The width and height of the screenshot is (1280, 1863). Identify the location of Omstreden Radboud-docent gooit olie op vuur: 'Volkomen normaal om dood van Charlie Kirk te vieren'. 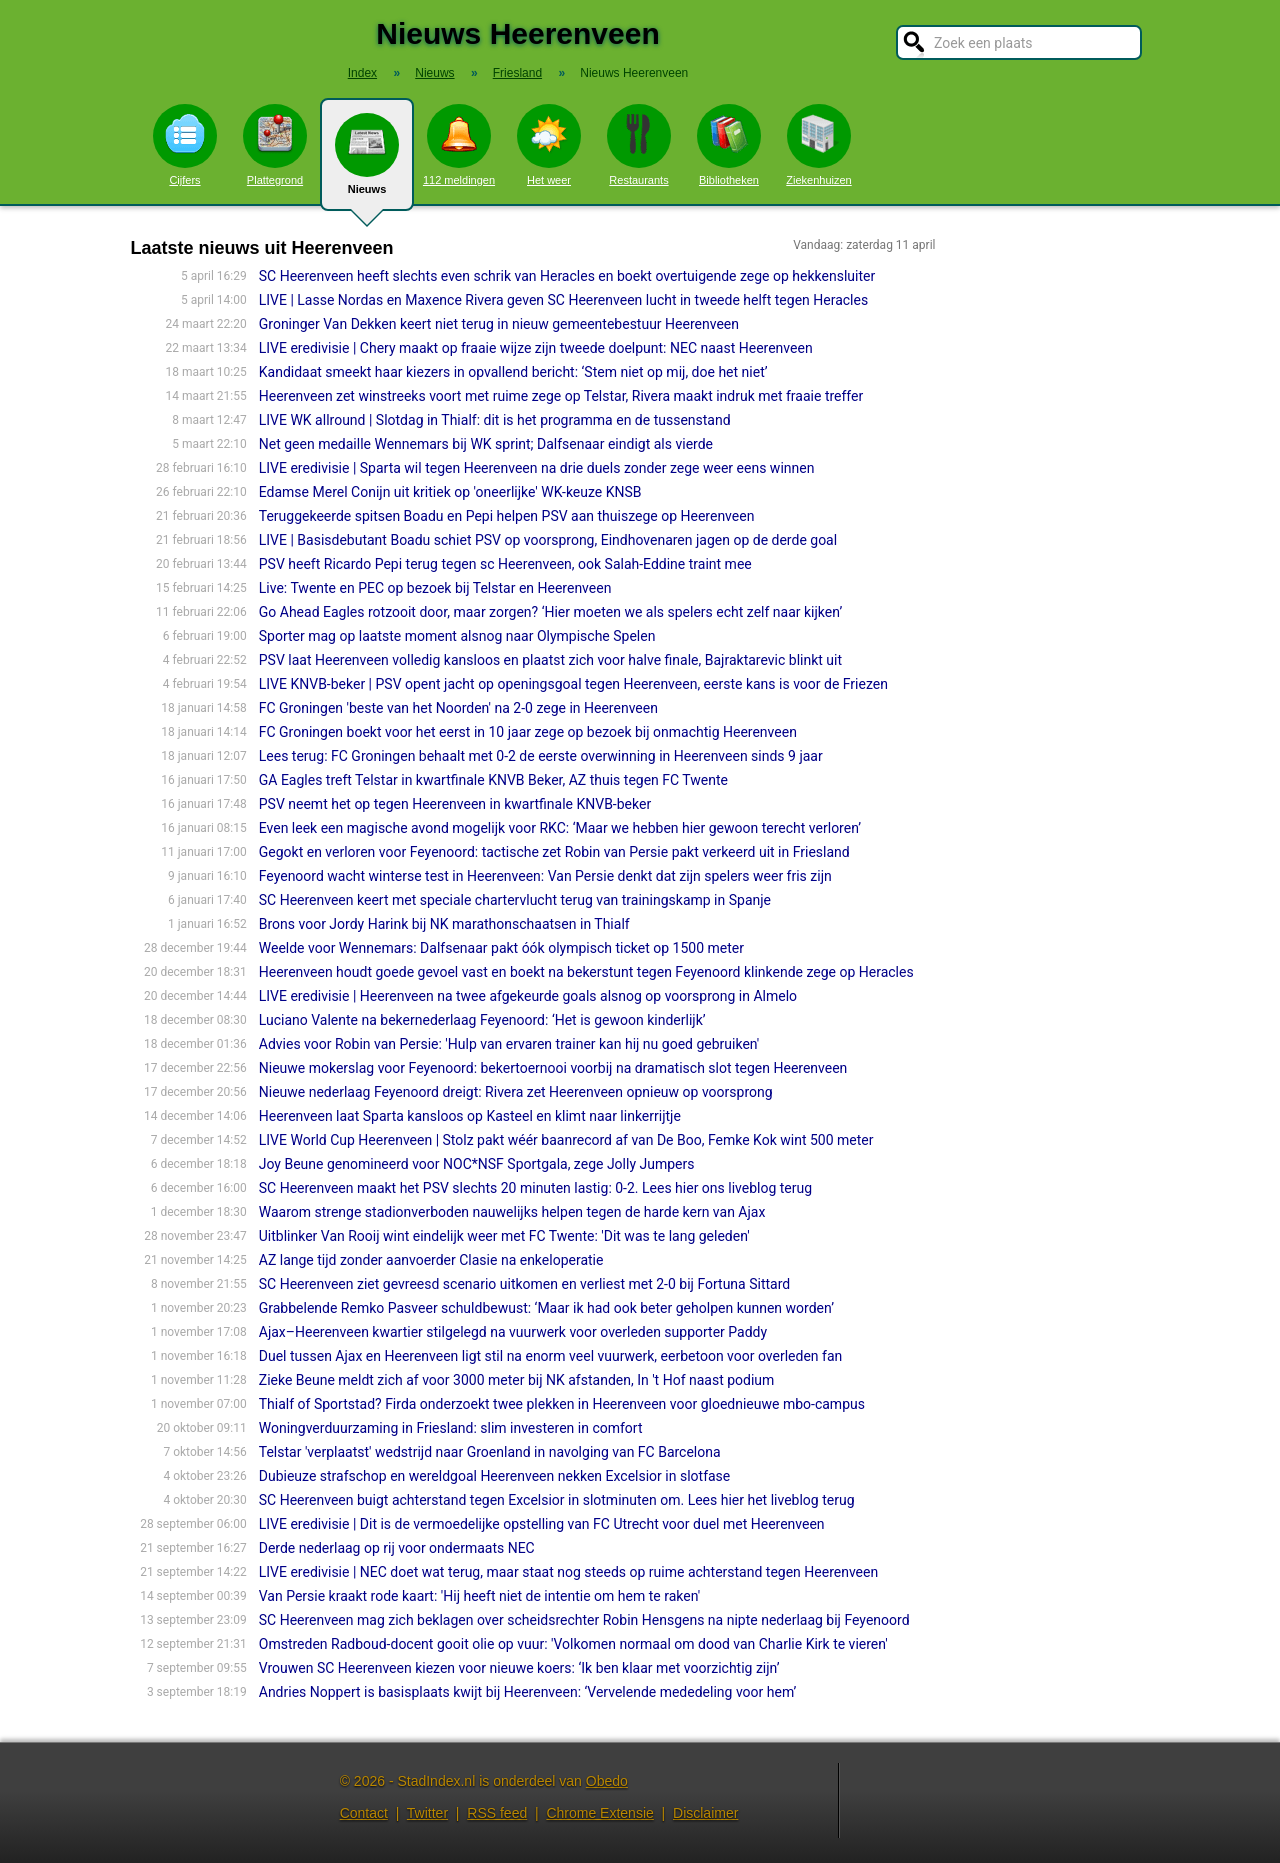
(573, 1644).